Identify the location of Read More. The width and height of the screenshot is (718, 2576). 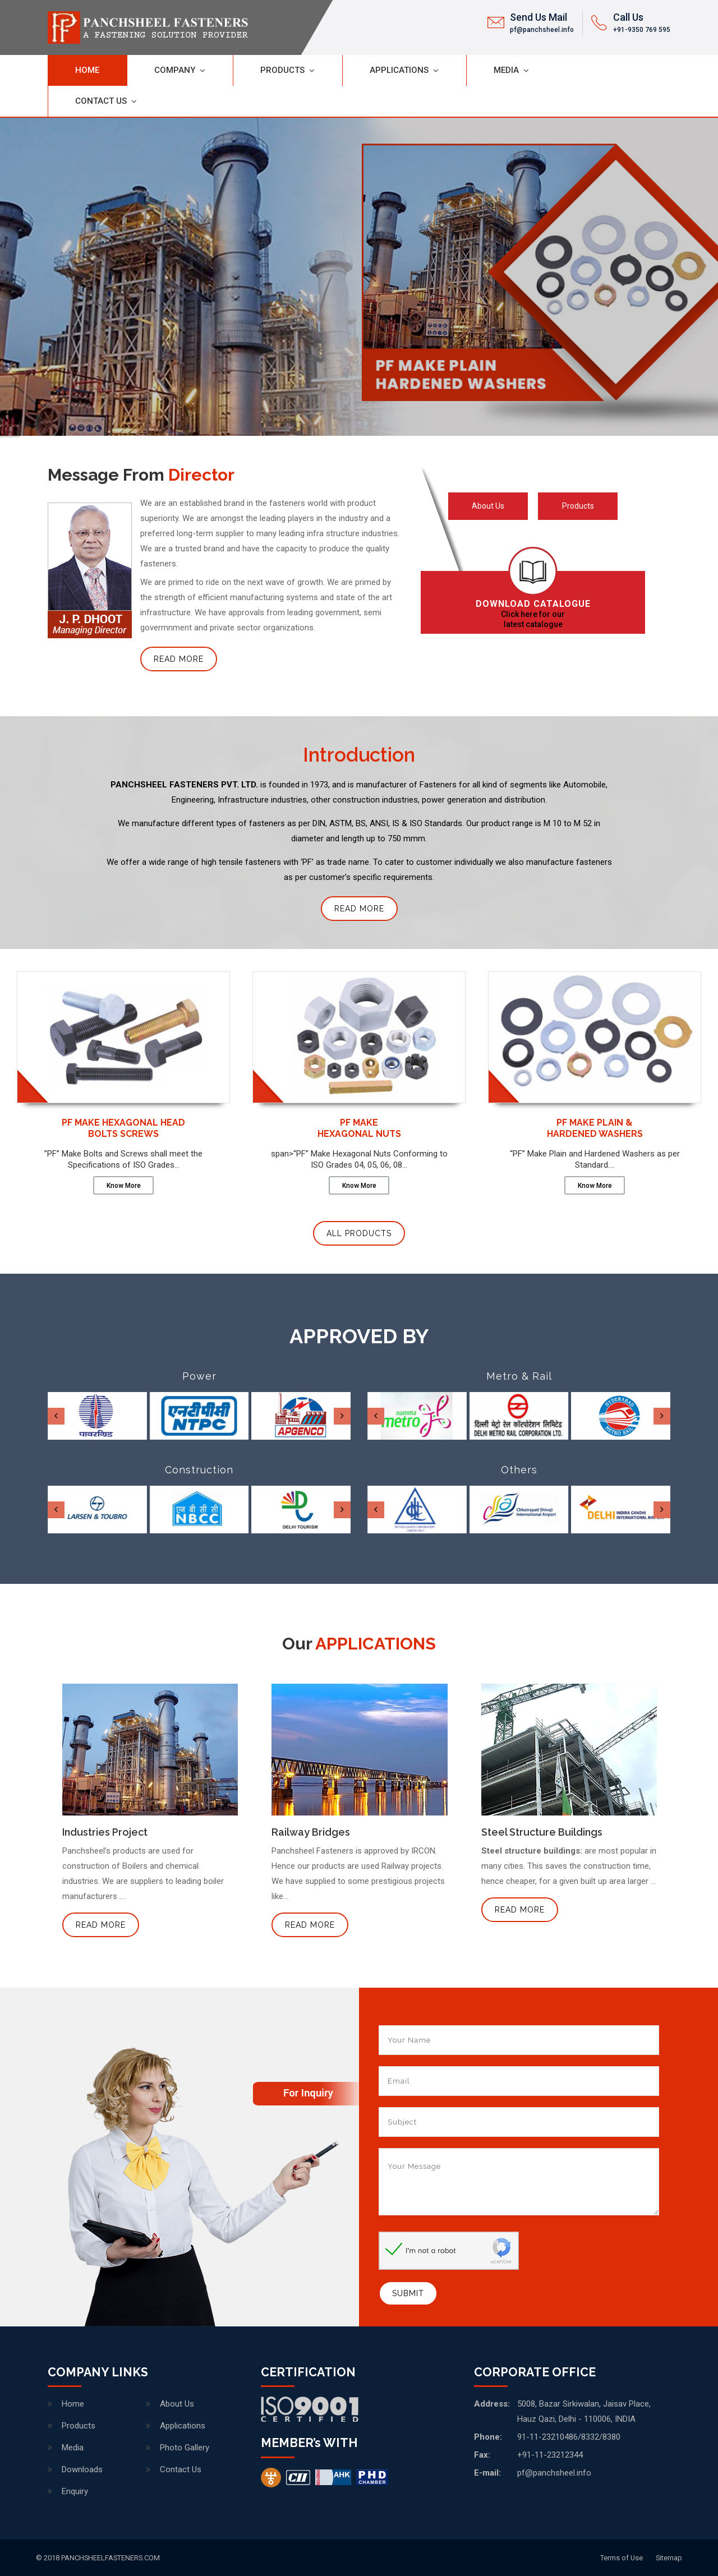
(179, 659).